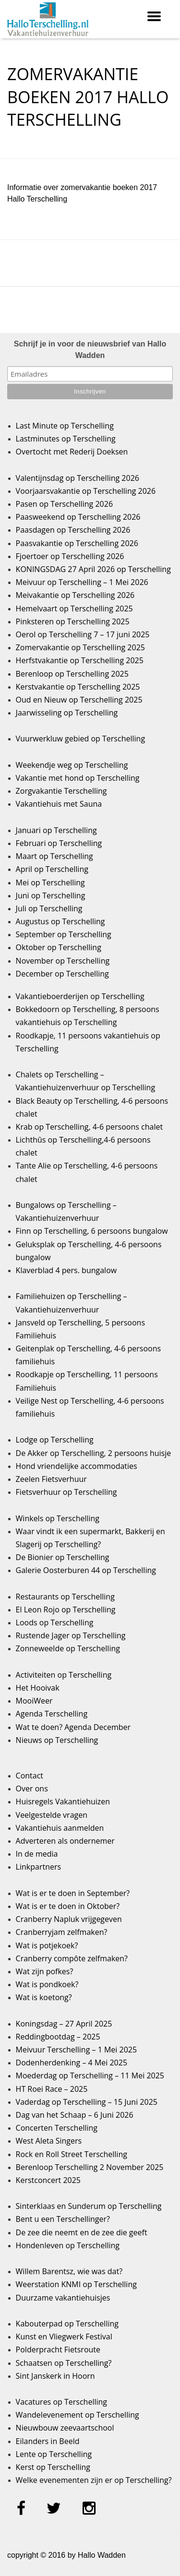  I want to click on Vacatures op Terschelling, so click(61, 2402).